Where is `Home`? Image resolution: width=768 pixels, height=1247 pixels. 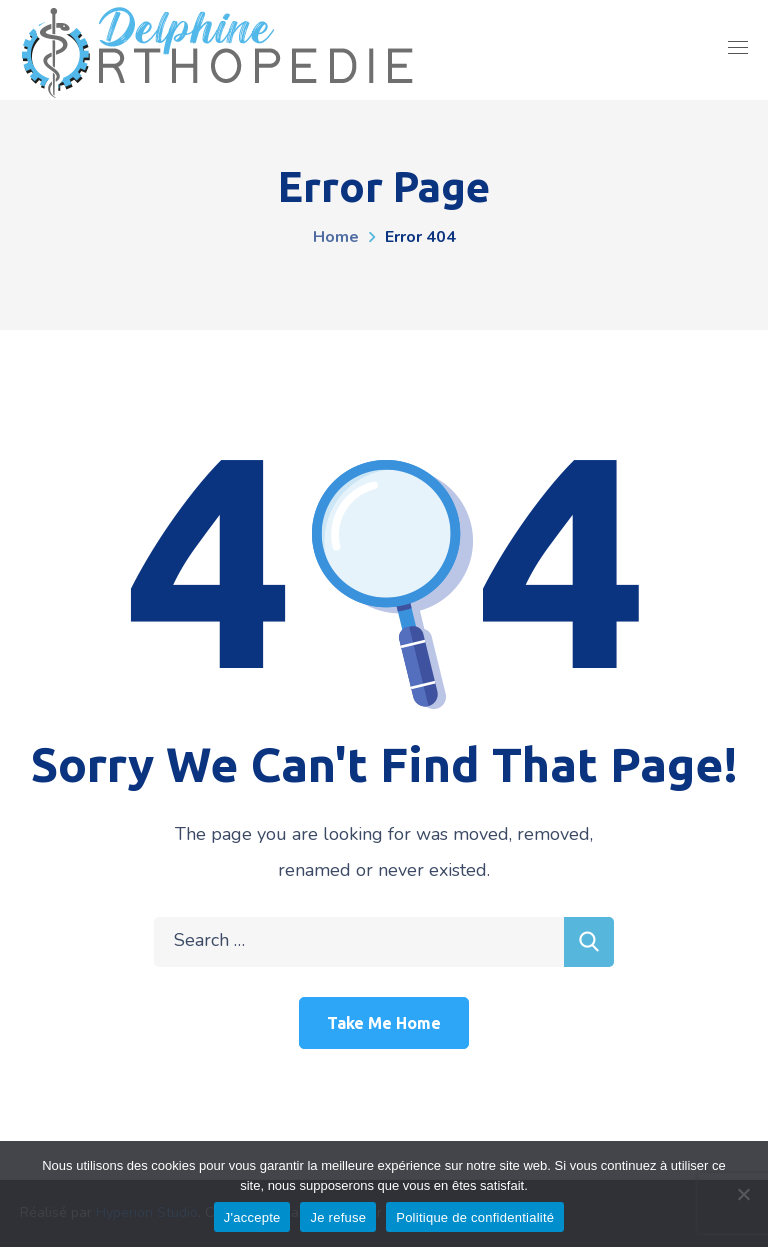 Home is located at coordinates (336, 237).